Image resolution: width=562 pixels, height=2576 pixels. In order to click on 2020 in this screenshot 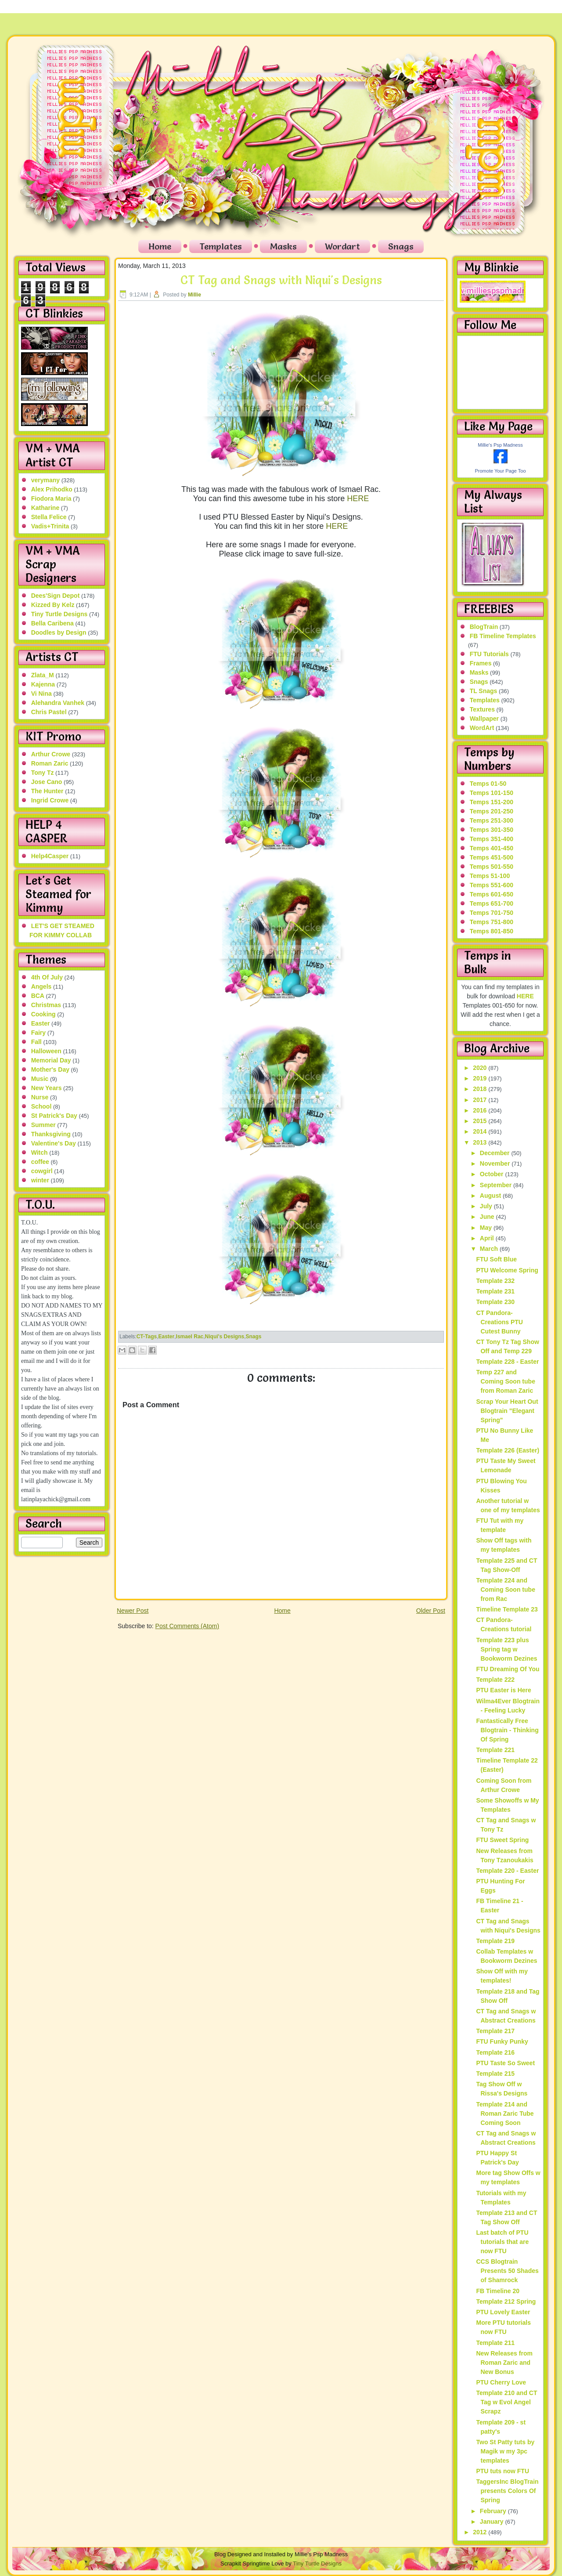, I will do `click(480, 1067)`.